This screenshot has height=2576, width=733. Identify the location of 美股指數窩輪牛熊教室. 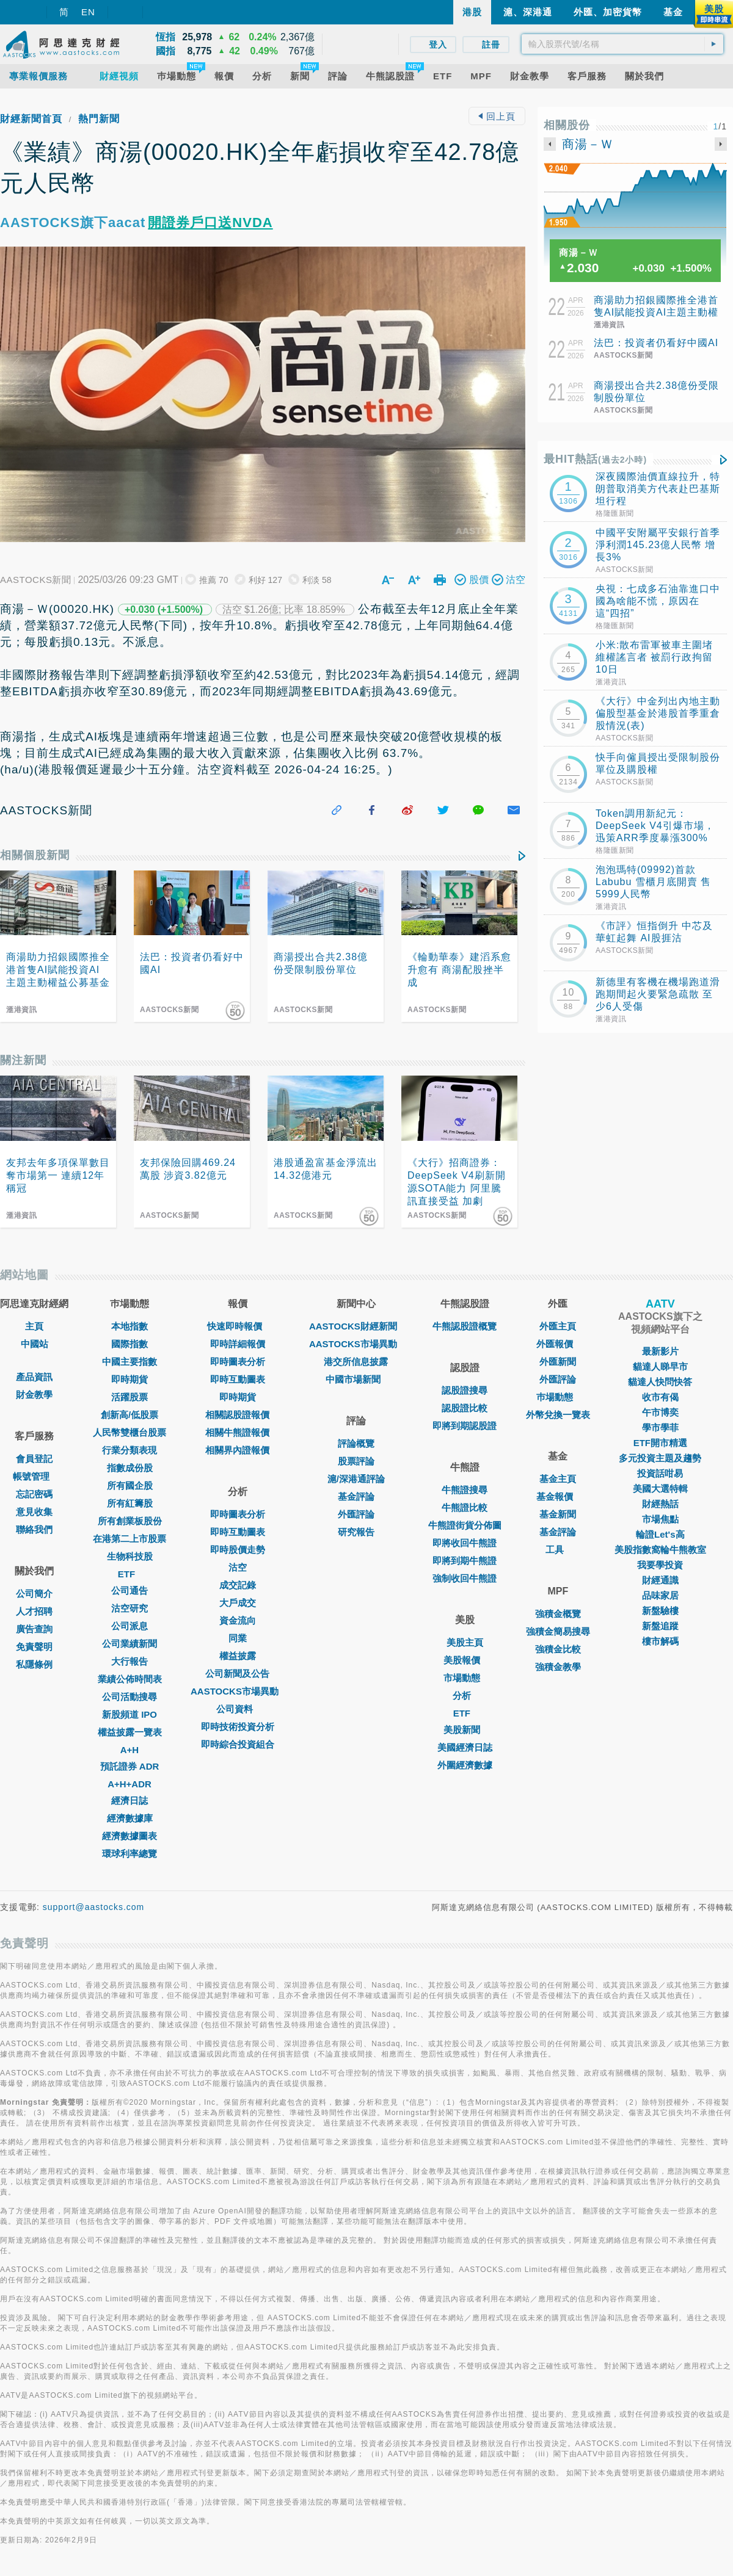
(660, 1549).